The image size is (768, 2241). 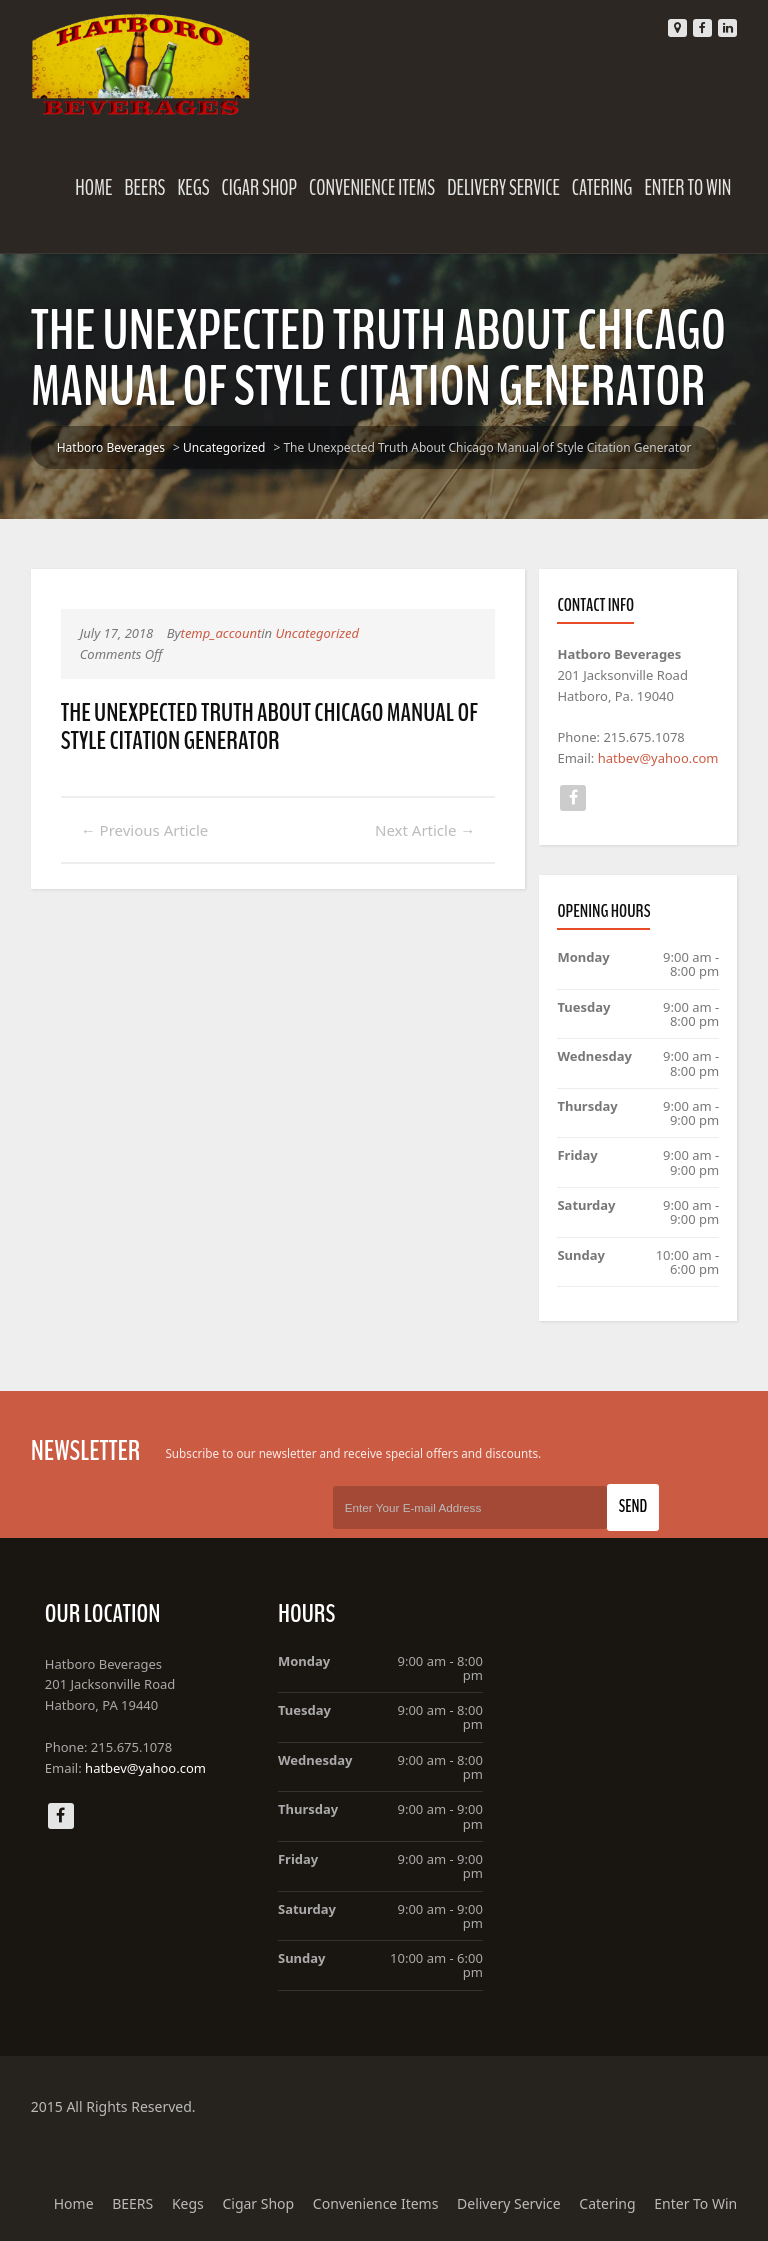 I want to click on Hatboro Beverages, so click(x=111, y=447).